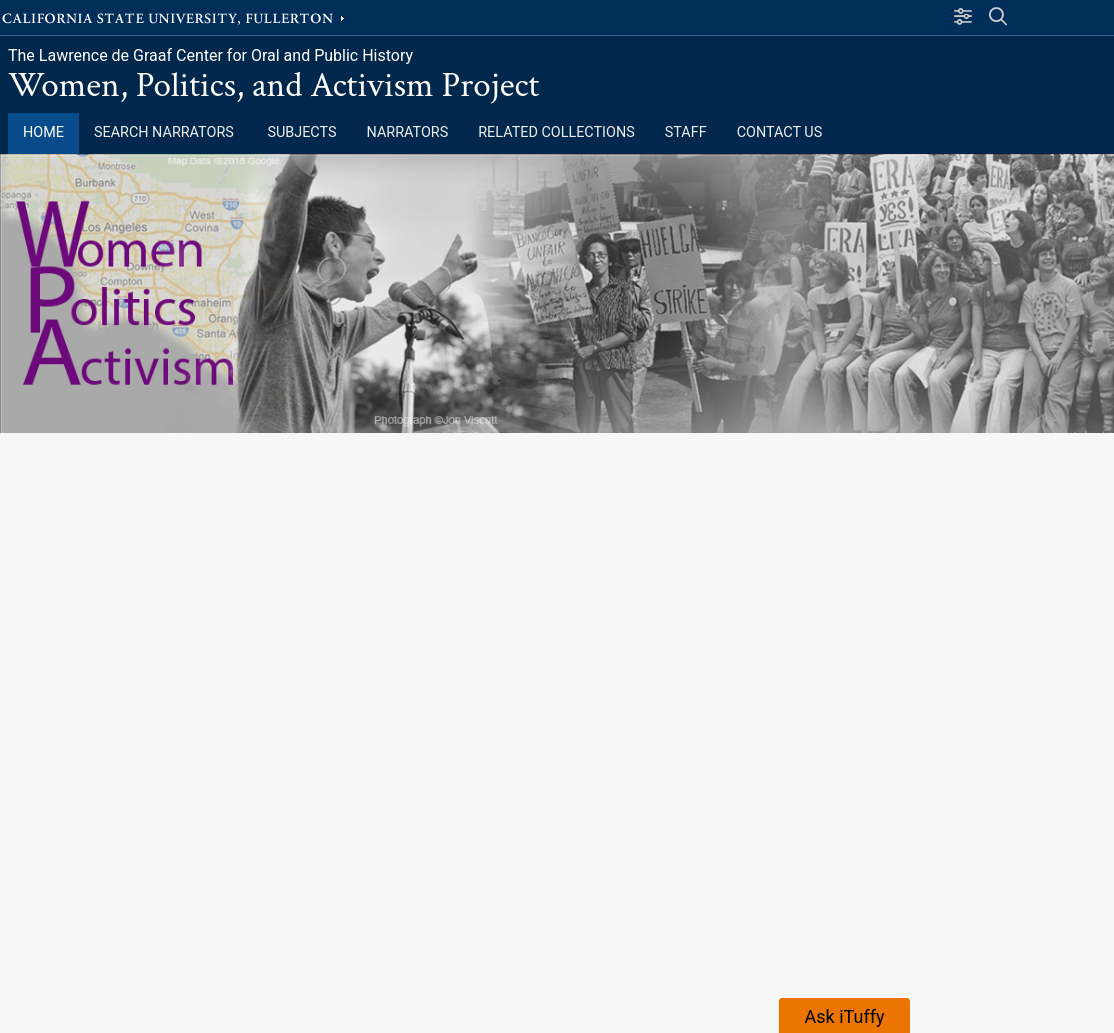 The height and width of the screenshot is (1033, 1114). Describe the element at coordinates (301, 132) in the screenshot. I see `Subjects` at that location.